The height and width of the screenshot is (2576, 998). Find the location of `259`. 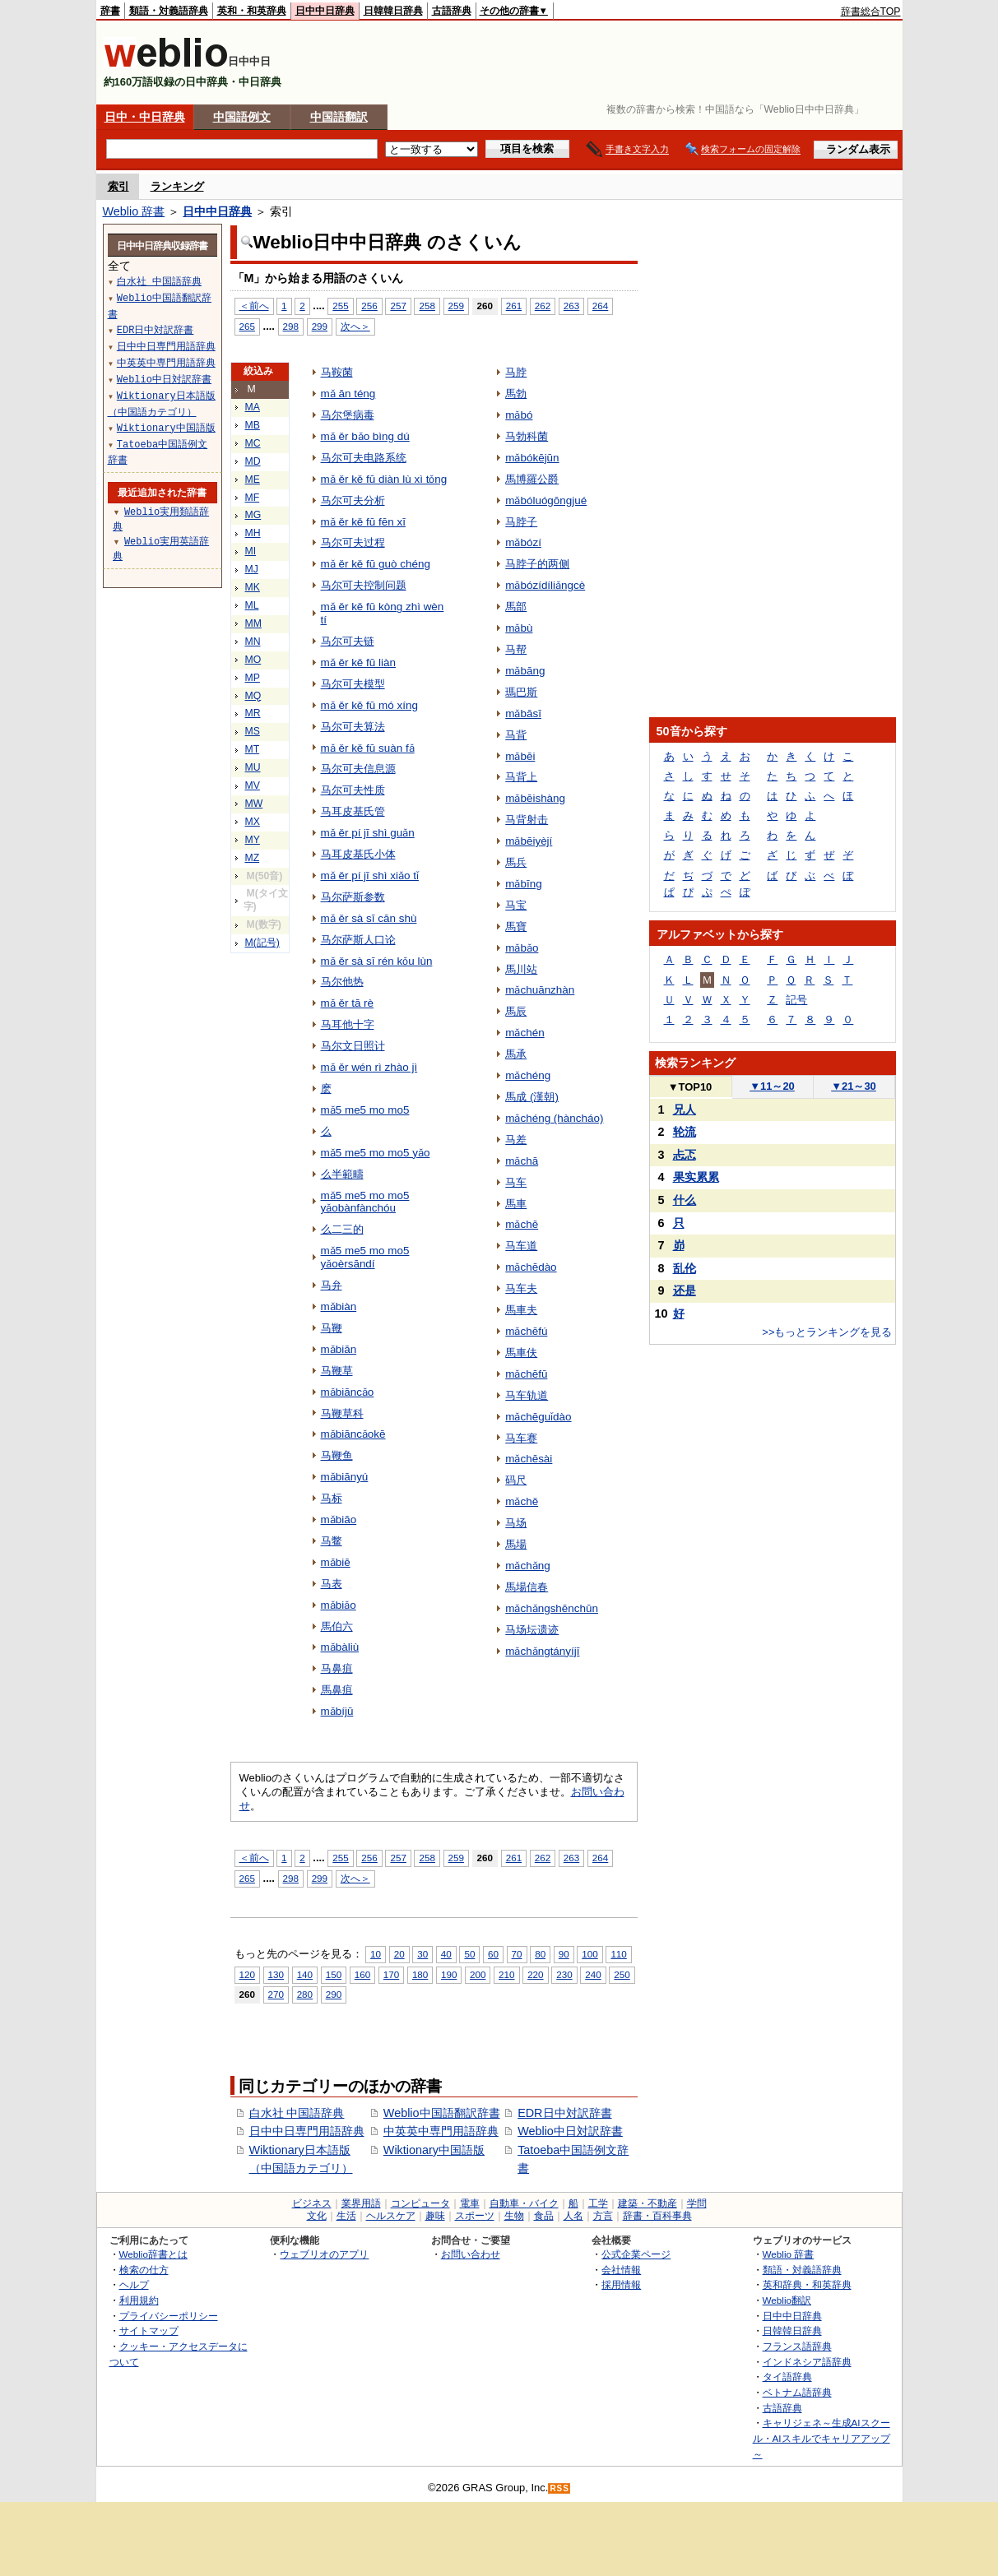

259 is located at coordinates (456, 305).